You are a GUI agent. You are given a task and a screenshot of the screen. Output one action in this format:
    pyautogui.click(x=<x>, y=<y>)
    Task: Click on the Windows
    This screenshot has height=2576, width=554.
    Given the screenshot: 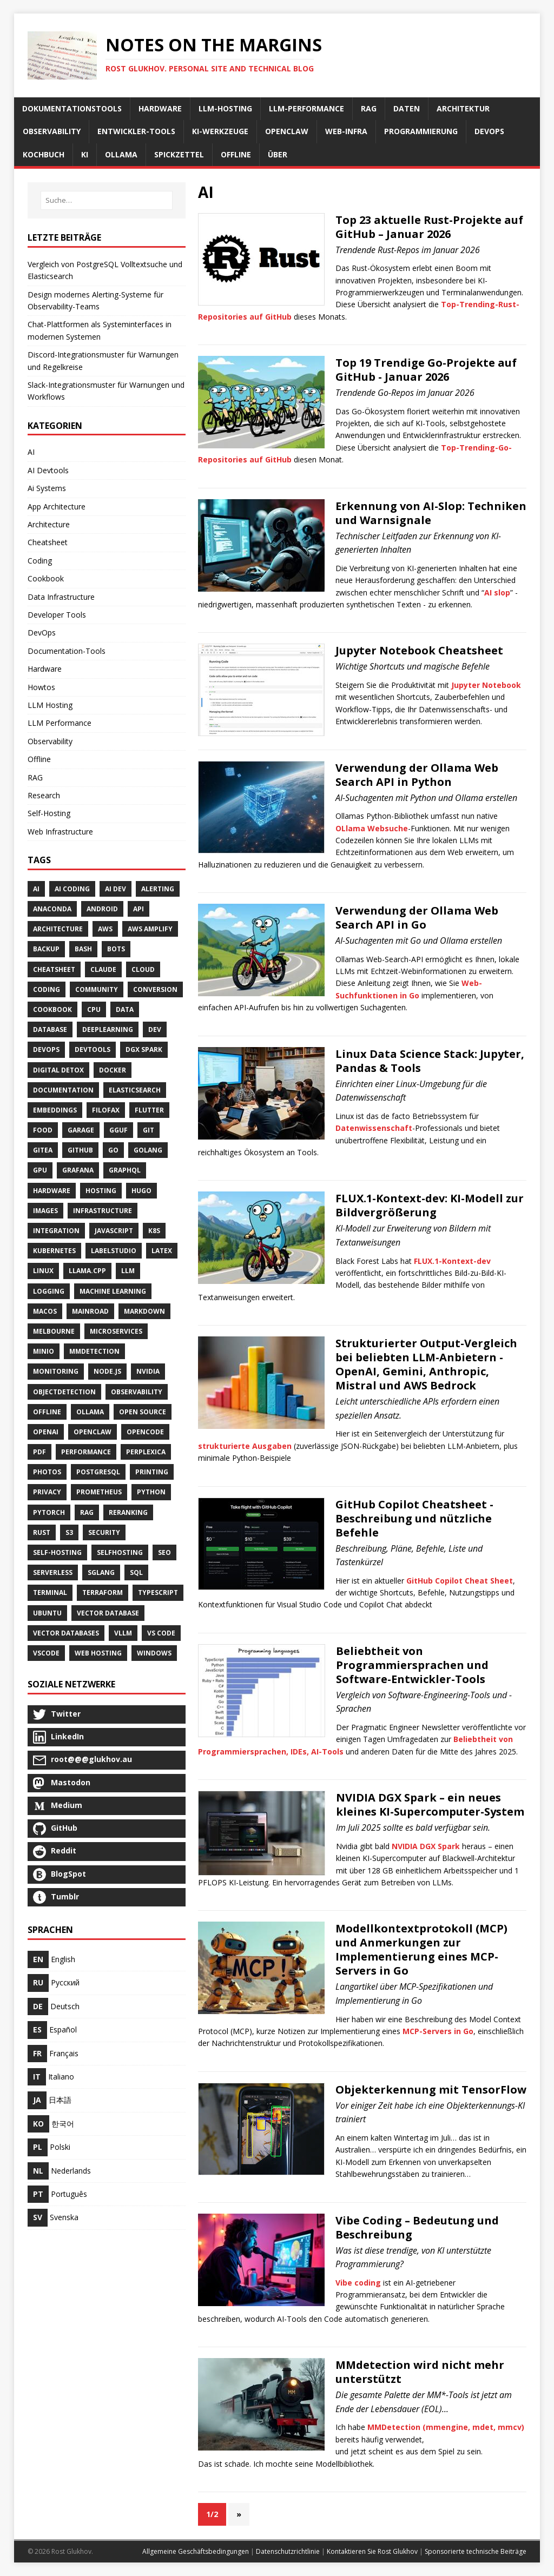 What is the action you would take?
    pyautogui.click(x=154, y=1653)
    